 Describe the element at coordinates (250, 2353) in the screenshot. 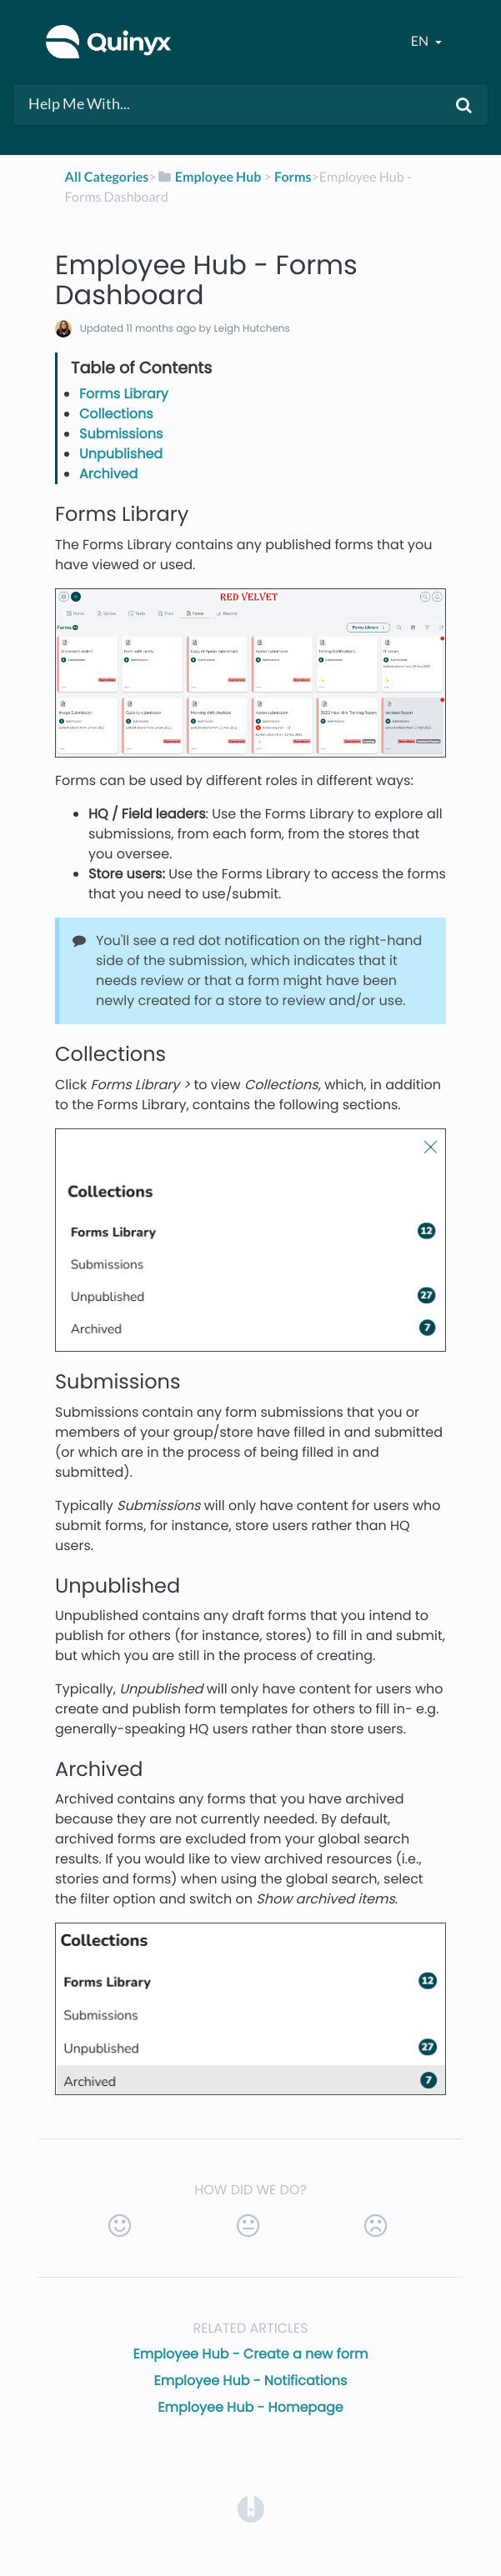

I see `Employee Hub - Create a new form` at that location.